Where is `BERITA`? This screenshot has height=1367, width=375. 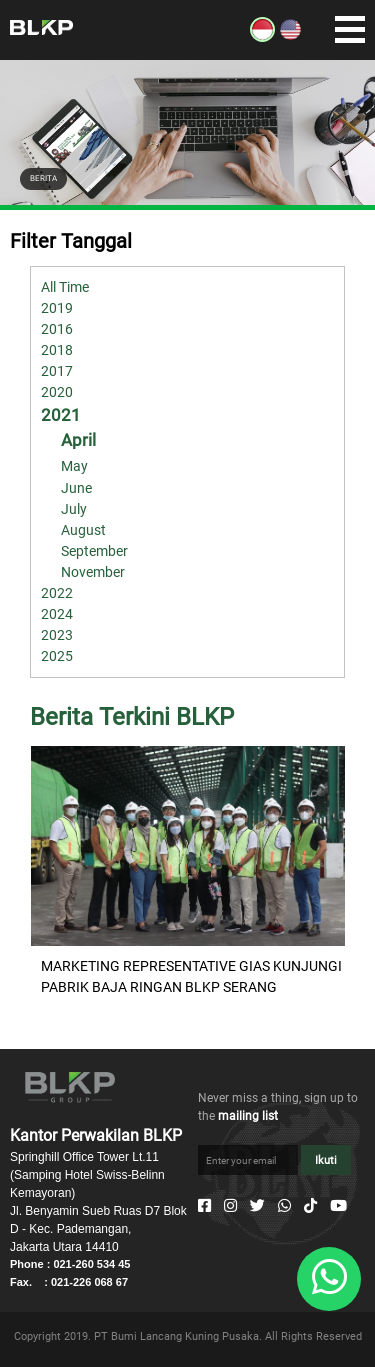 BERITA is located at coordinates (43, 178).